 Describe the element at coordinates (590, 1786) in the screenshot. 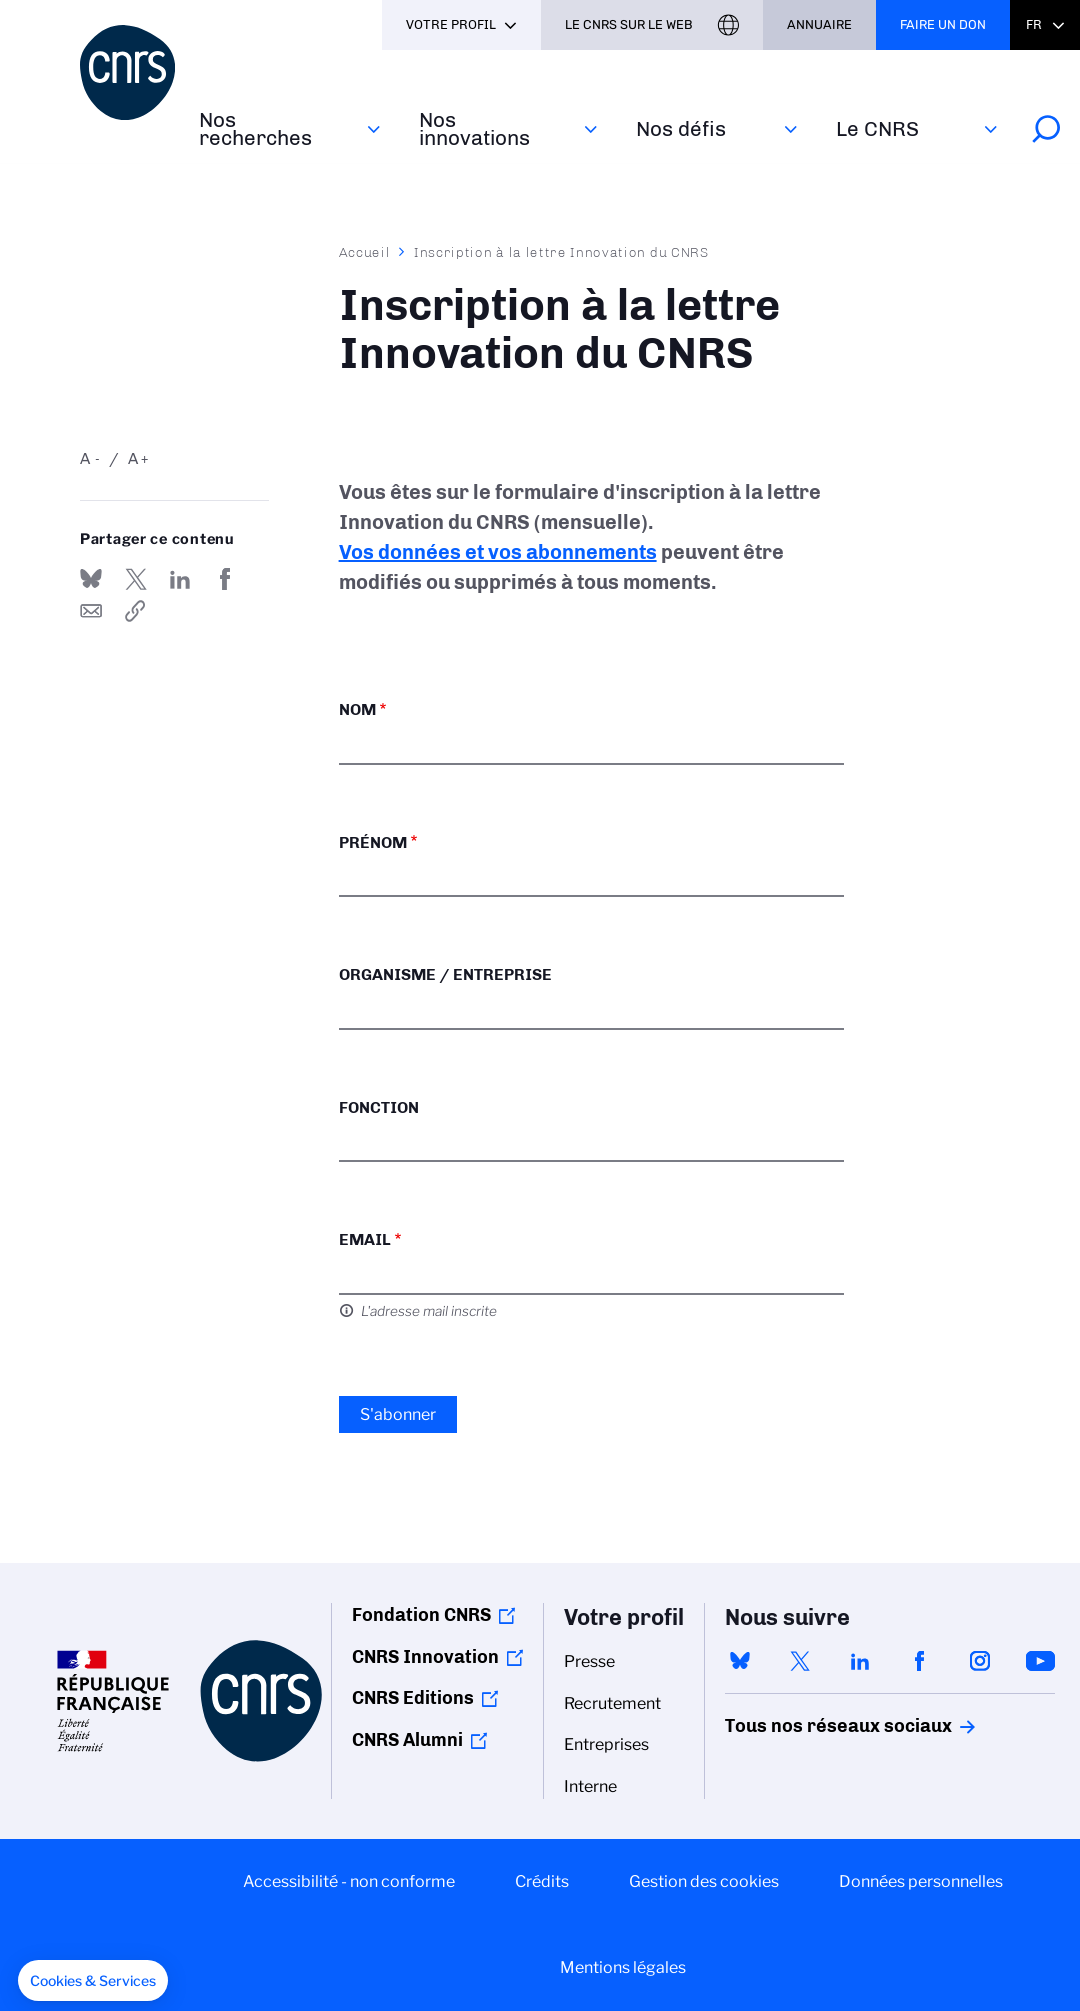

I see `Interne [menuitem]` at that location.